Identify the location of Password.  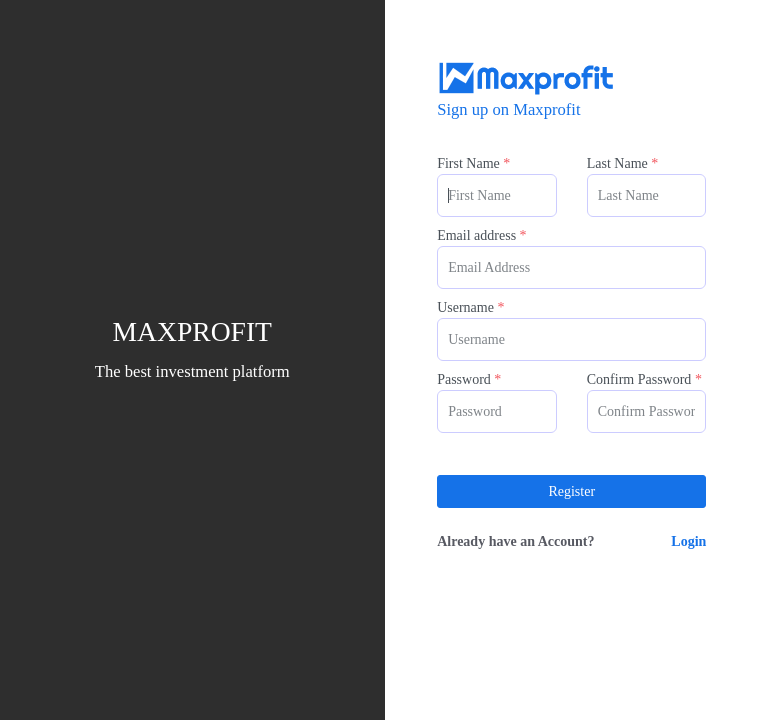
(469, 379).